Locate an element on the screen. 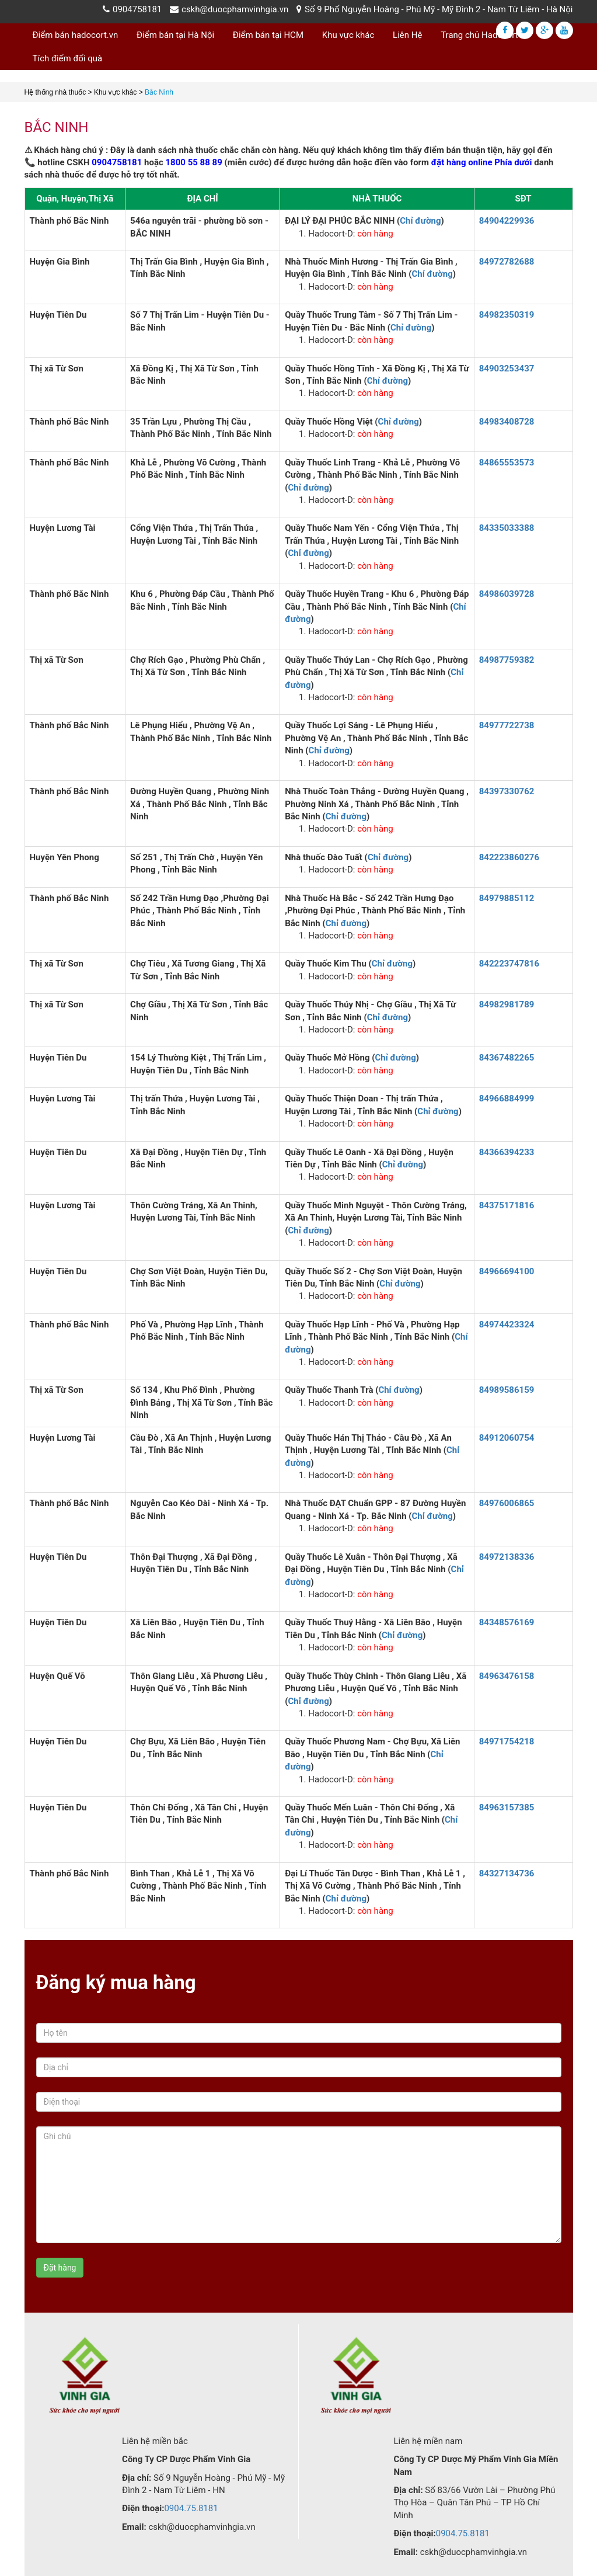 This screenshot has height=2576, width=597. 84974423324 is located at coordinates (507, 1324).